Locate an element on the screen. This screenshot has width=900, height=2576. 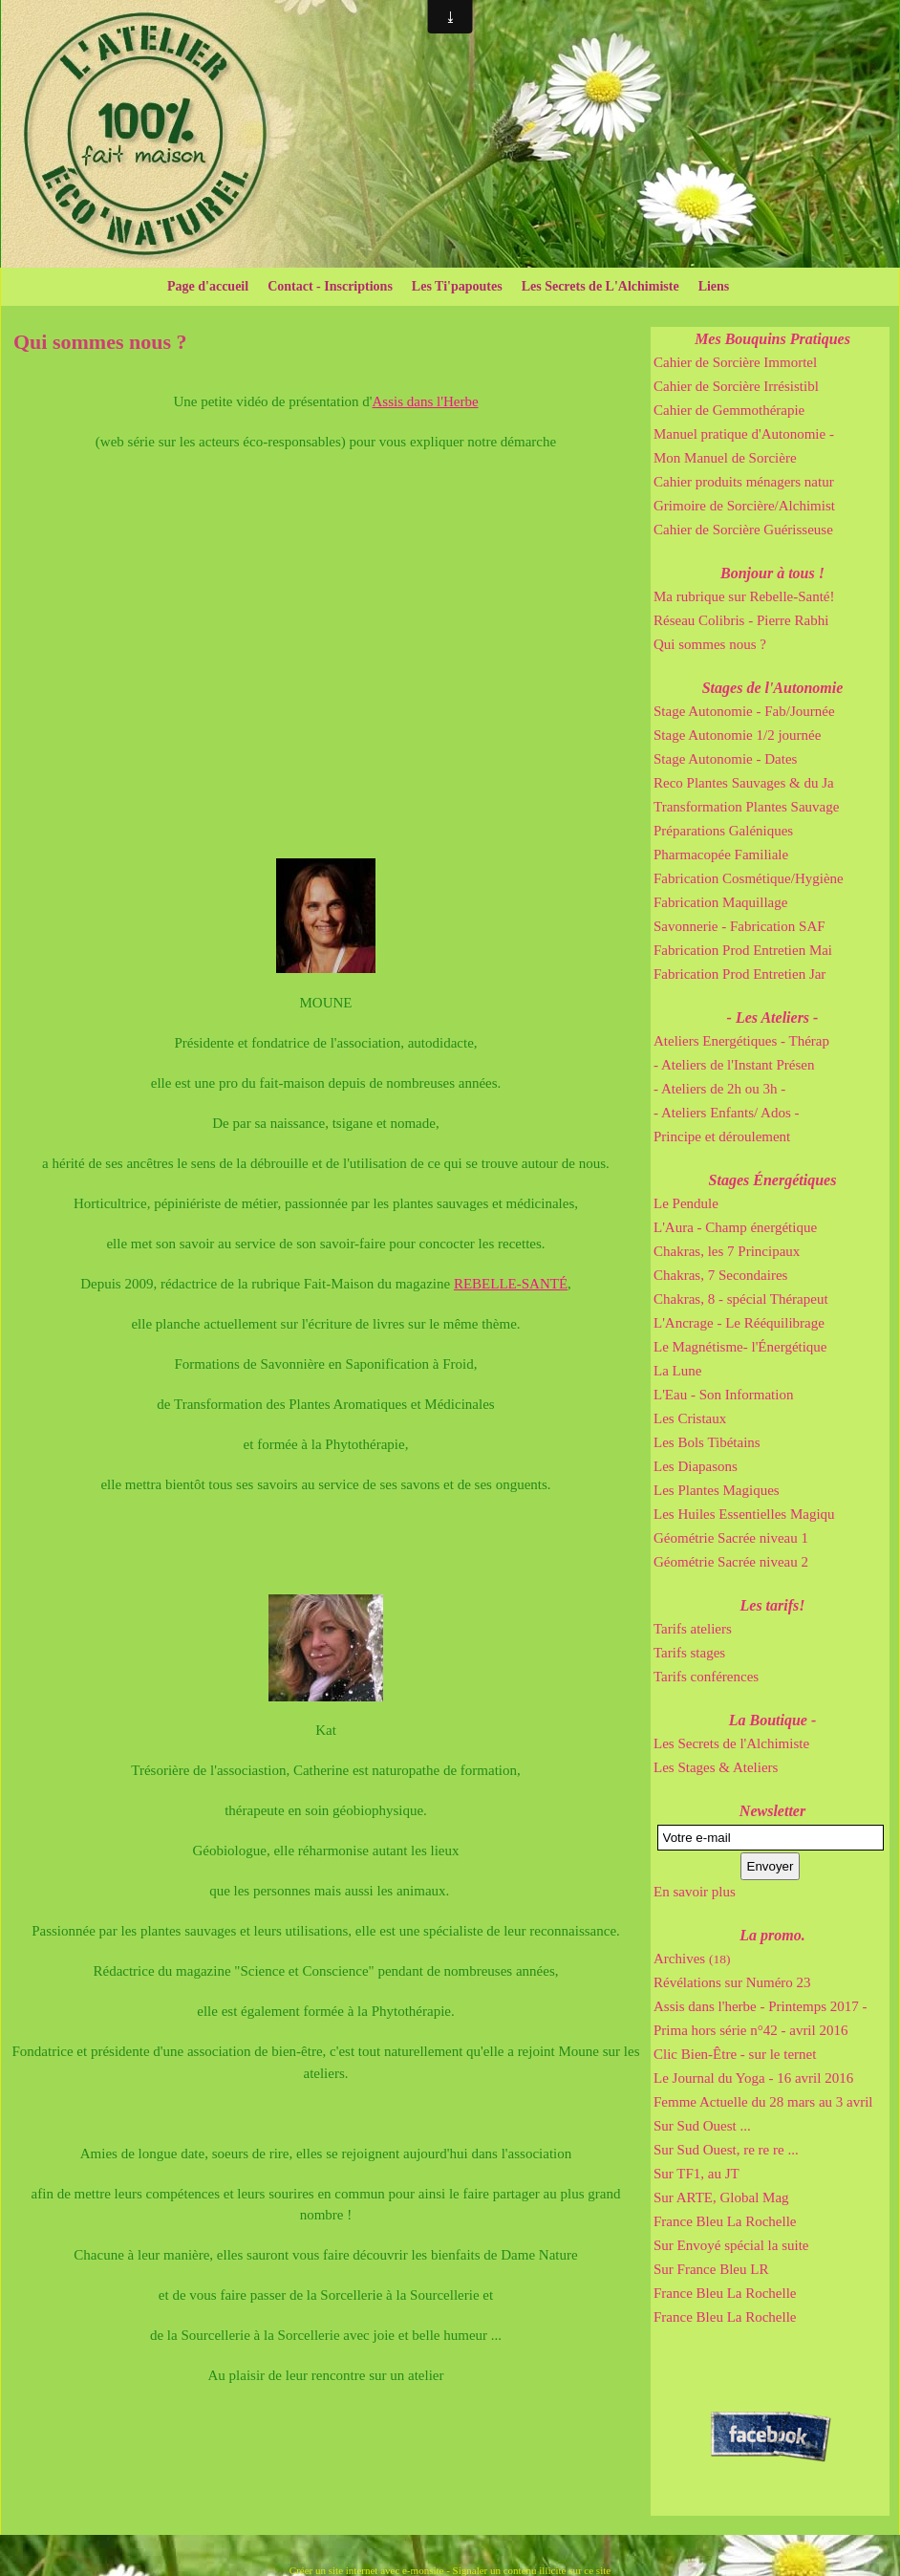
Assis dans l'Herbe is located at coordinates (426, 401).